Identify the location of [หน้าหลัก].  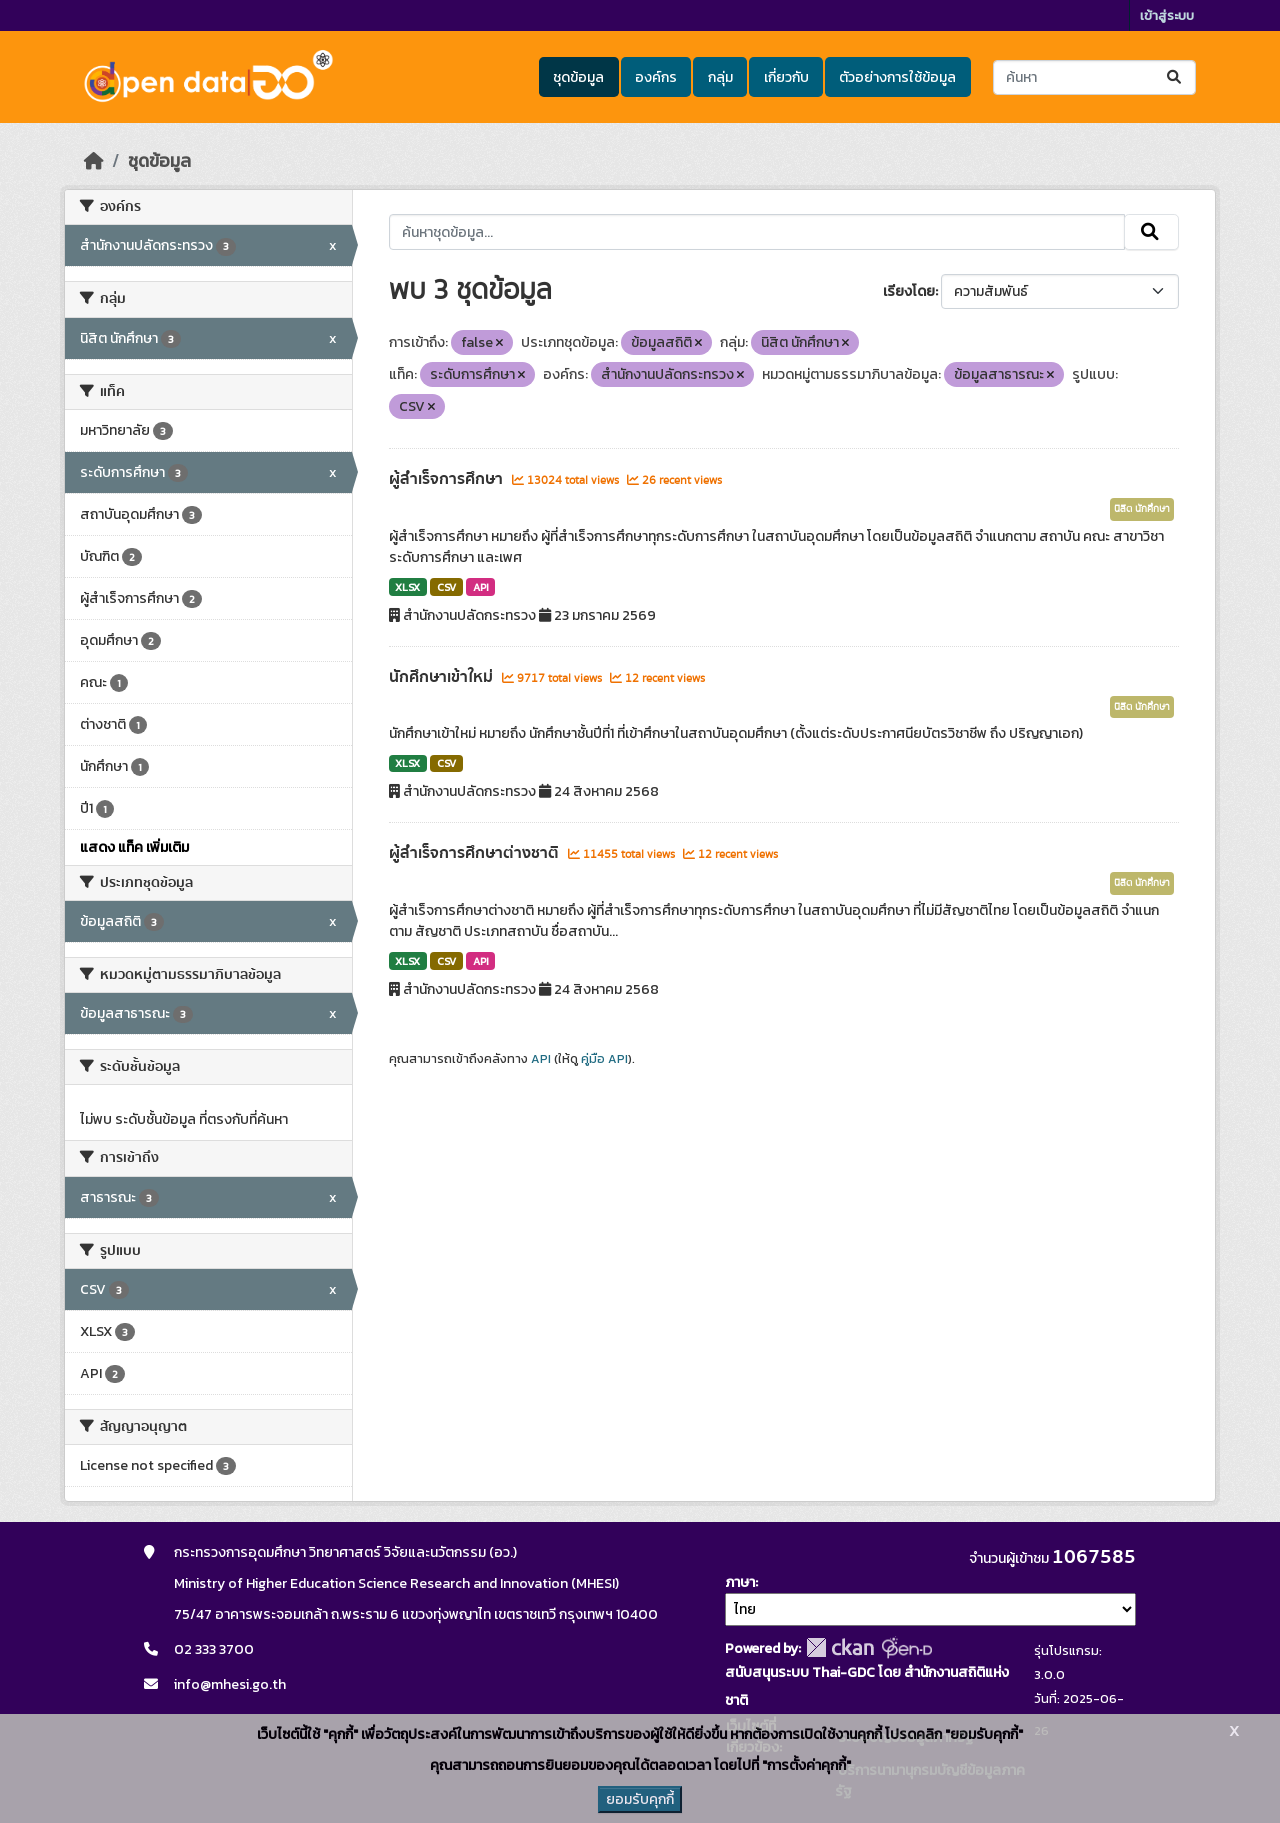
(94, 161).